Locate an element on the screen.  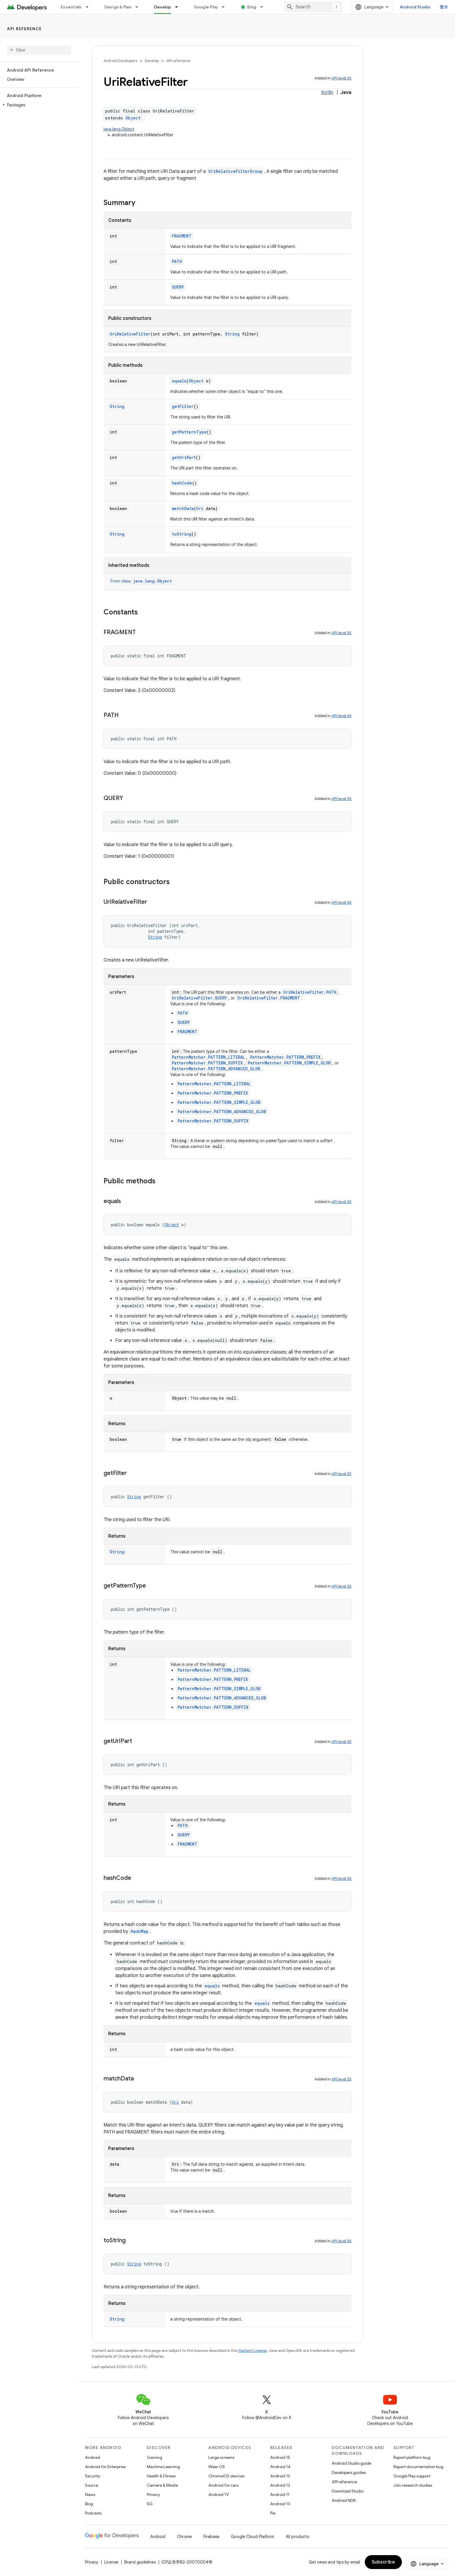
Android 11 is located at coordinates (280, 2494).